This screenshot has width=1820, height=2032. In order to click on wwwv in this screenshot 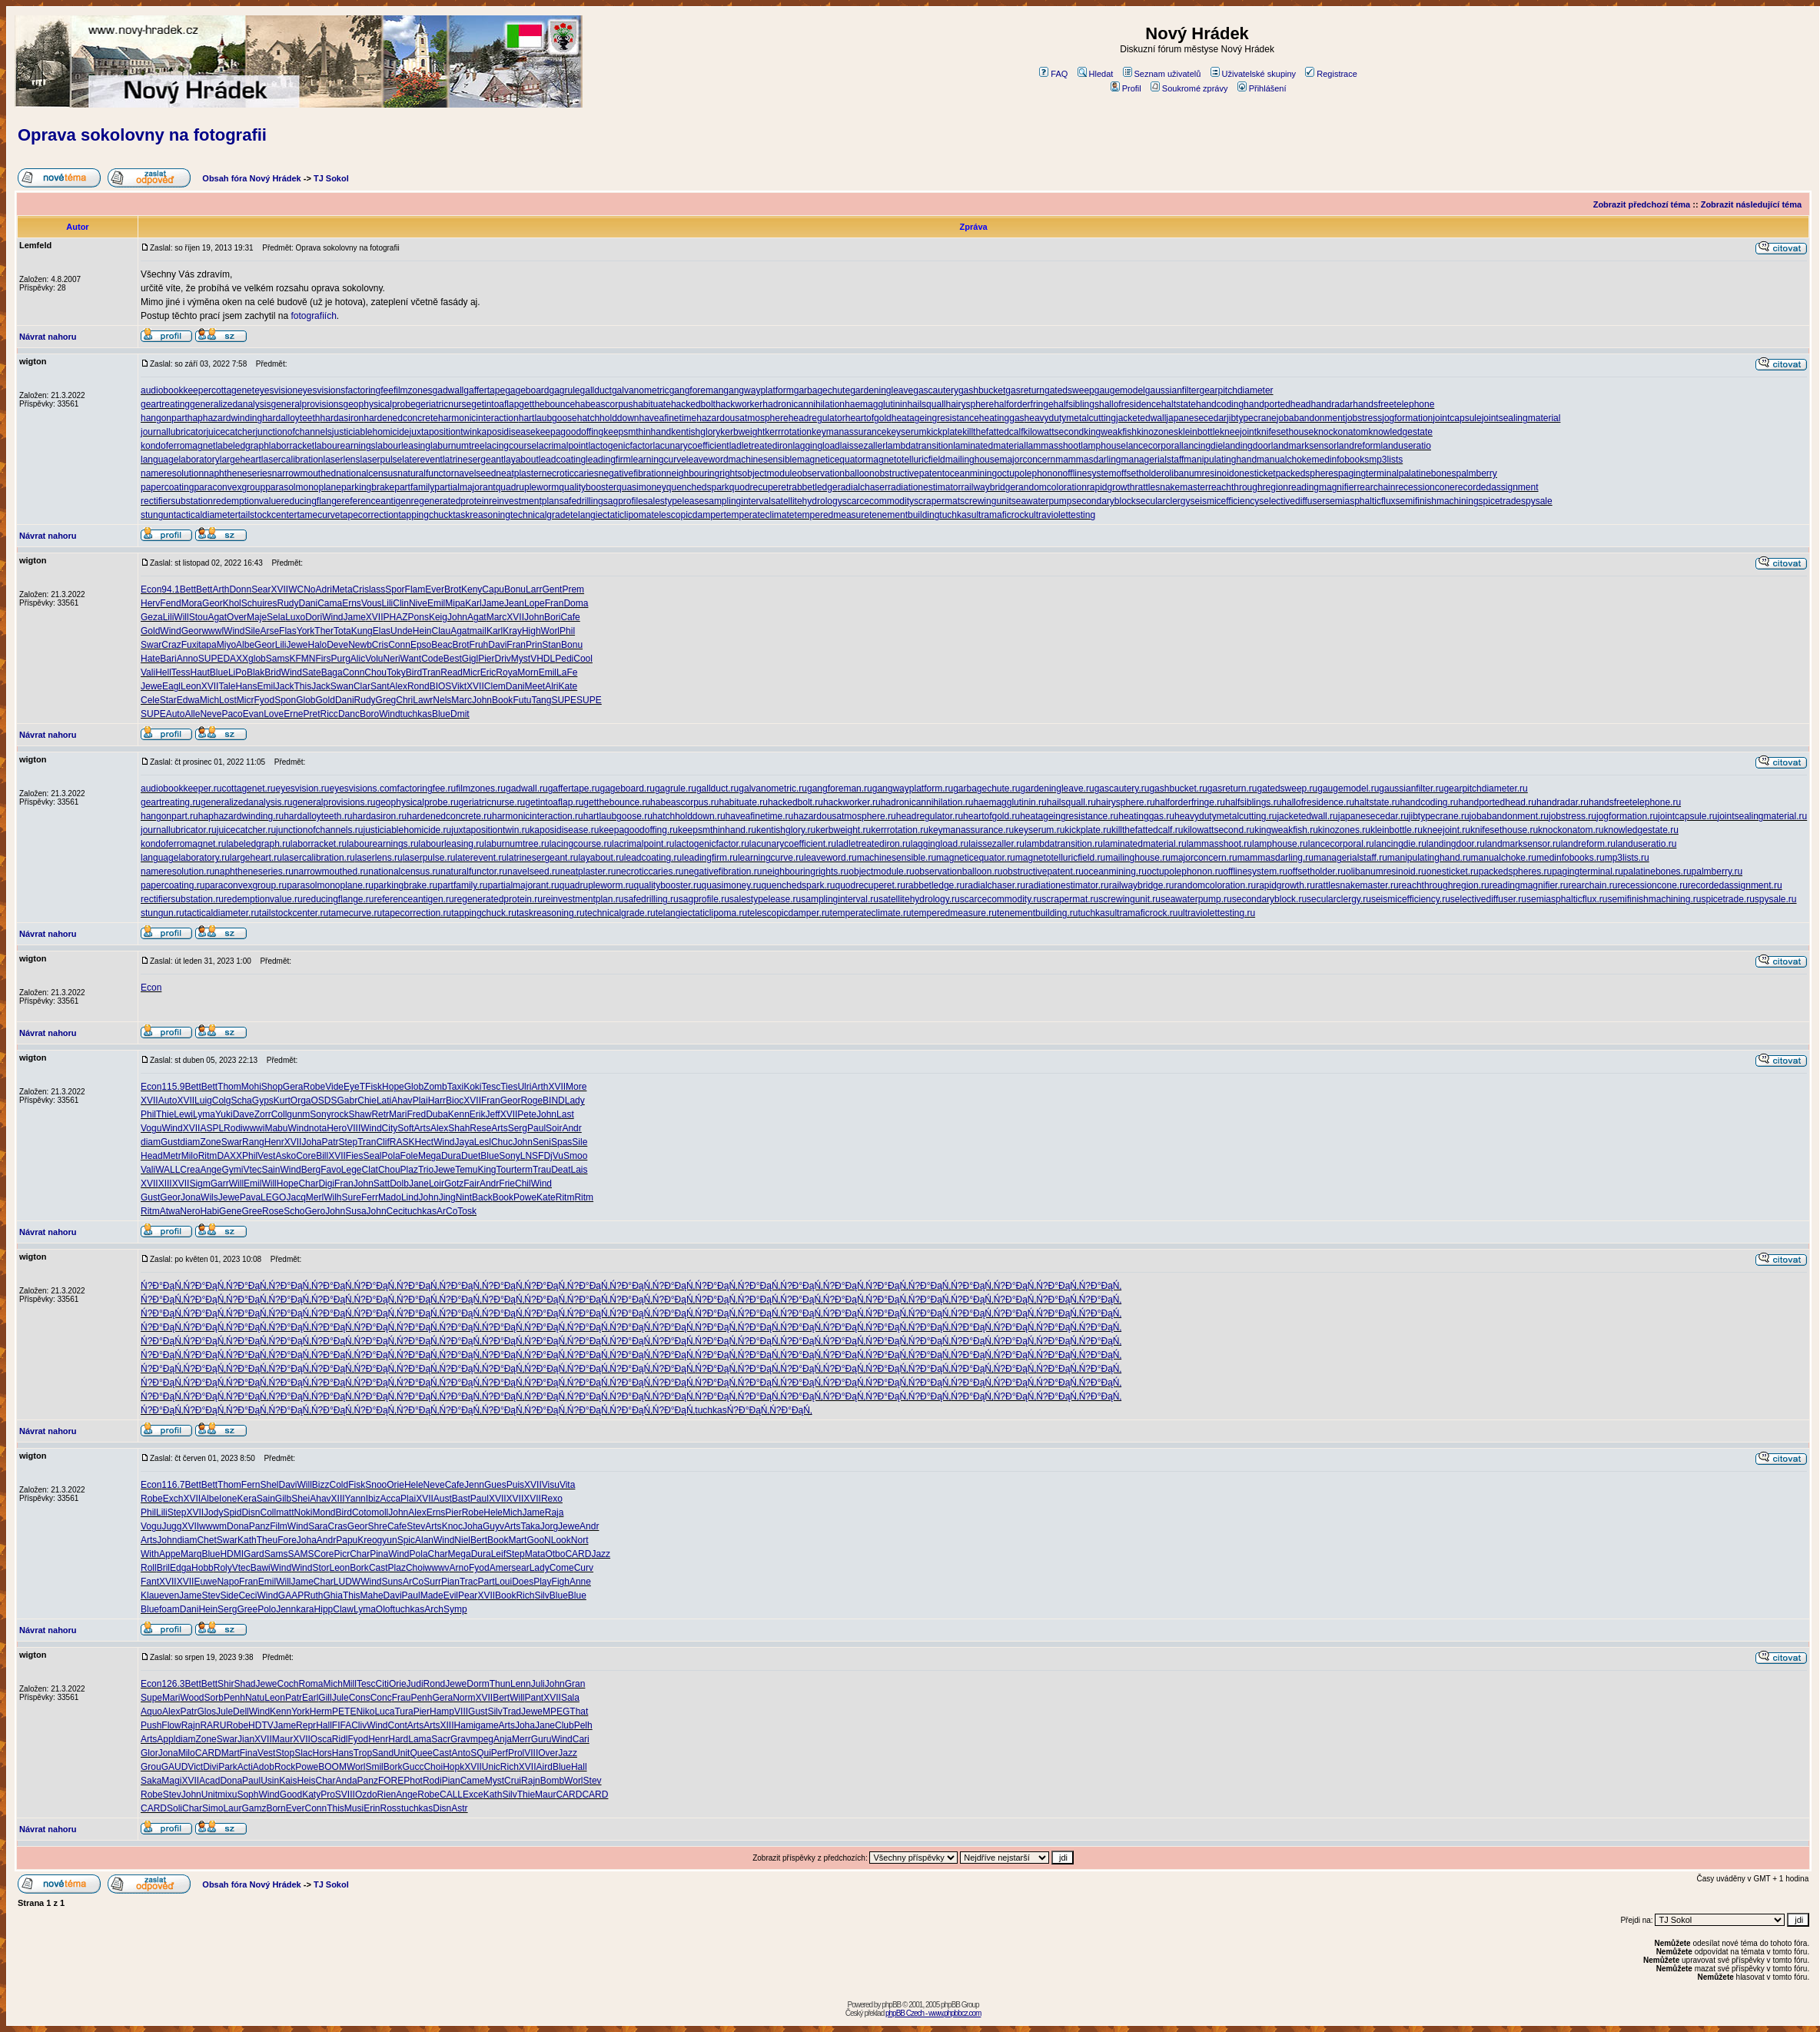, I will do `click(437, 1567)`.